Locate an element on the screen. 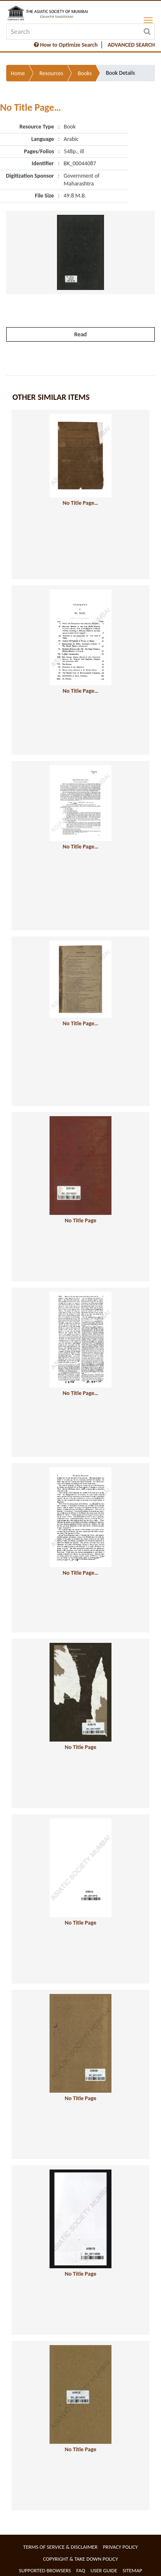  Terms of service & Disclaimer is located at coordinates (60, 2547).